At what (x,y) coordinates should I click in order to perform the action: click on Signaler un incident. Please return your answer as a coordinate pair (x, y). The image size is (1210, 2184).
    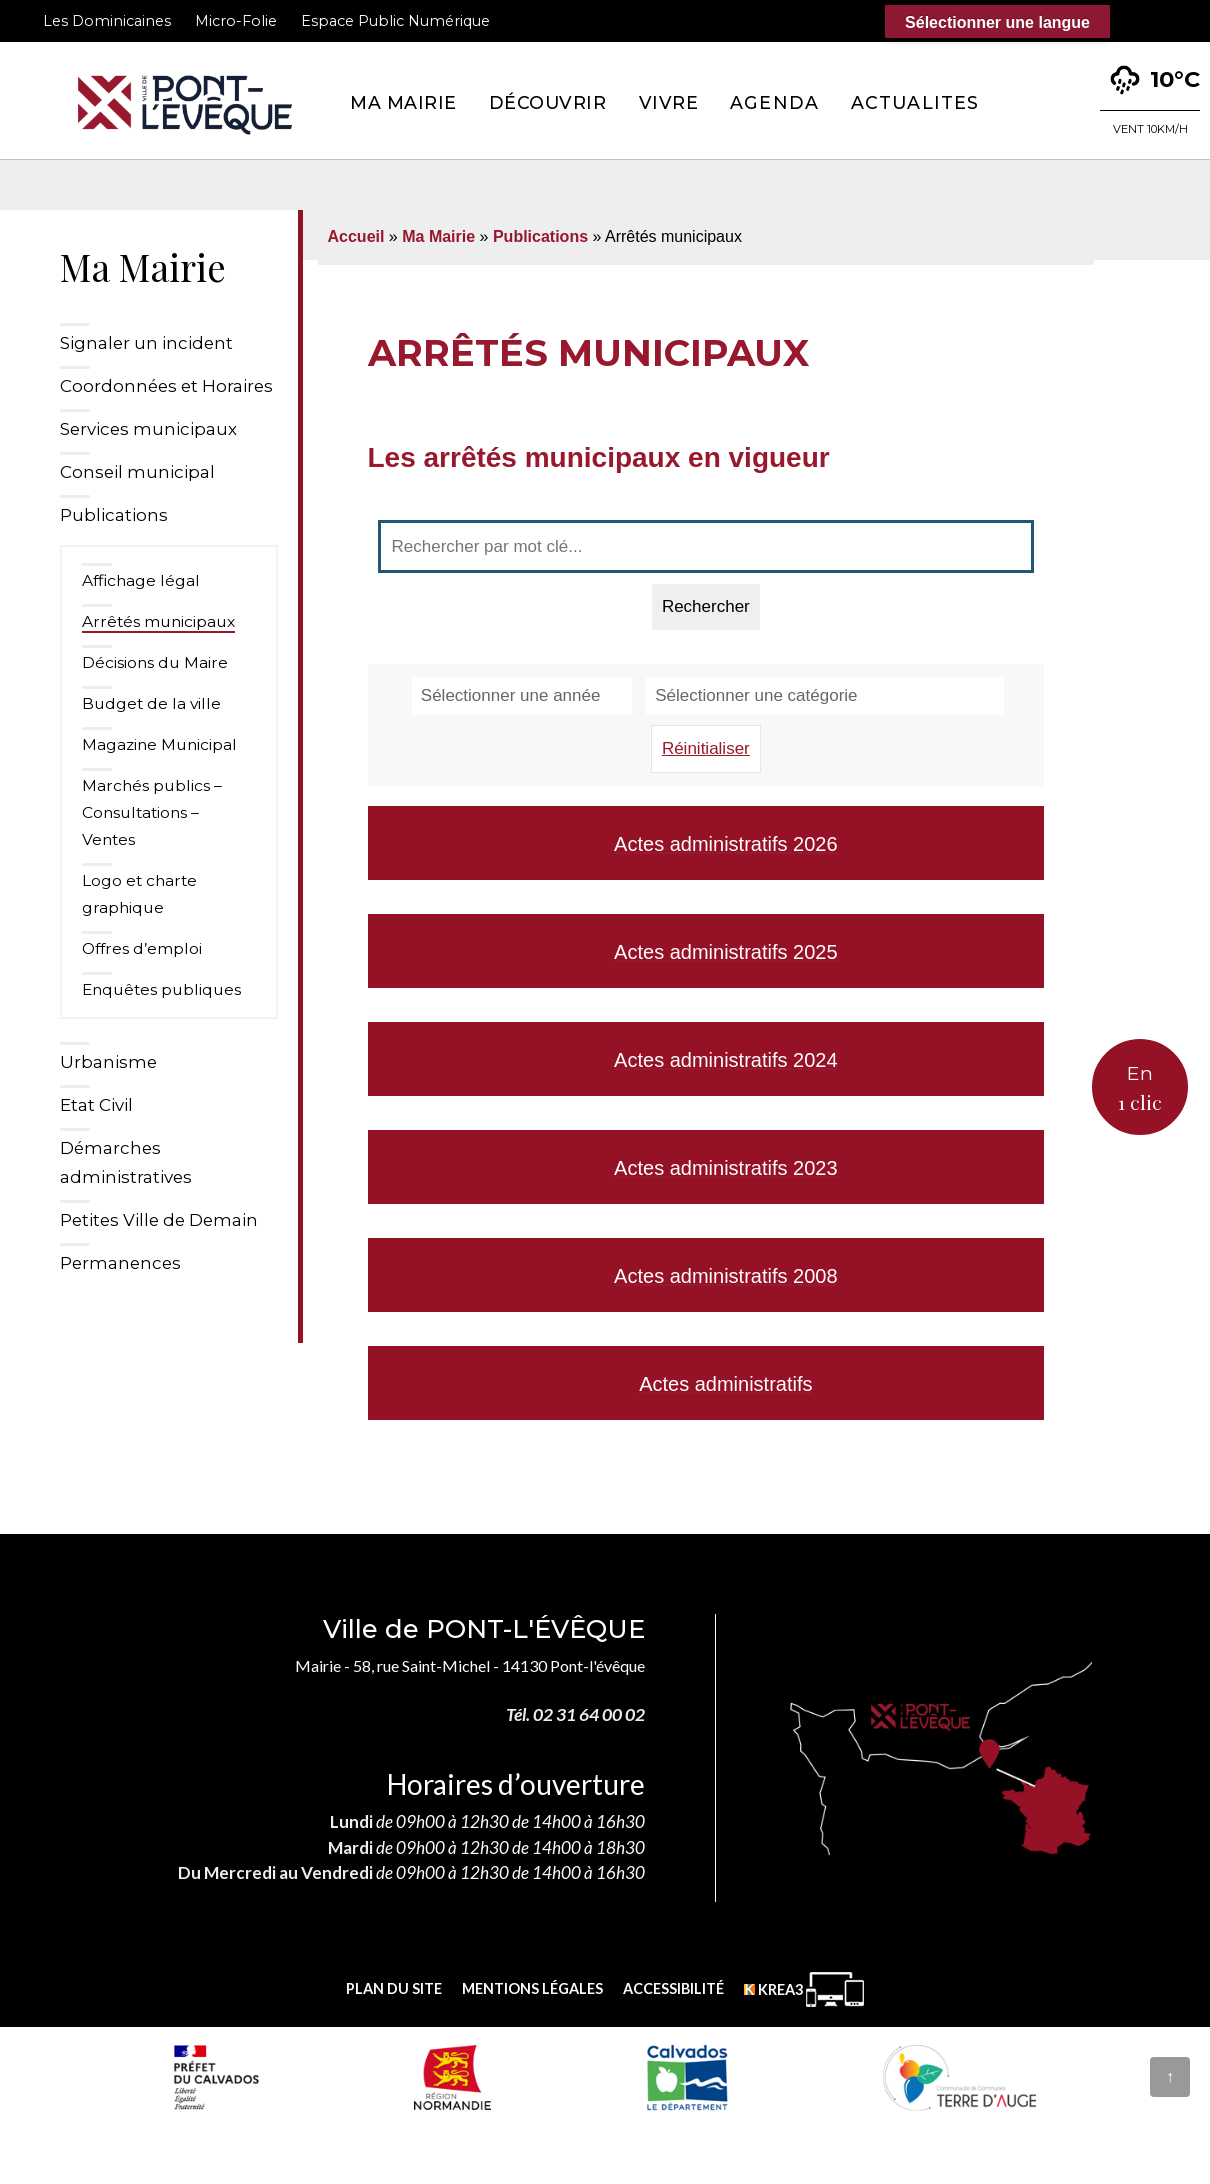
    Looking at the image, I should click on (146, 343).